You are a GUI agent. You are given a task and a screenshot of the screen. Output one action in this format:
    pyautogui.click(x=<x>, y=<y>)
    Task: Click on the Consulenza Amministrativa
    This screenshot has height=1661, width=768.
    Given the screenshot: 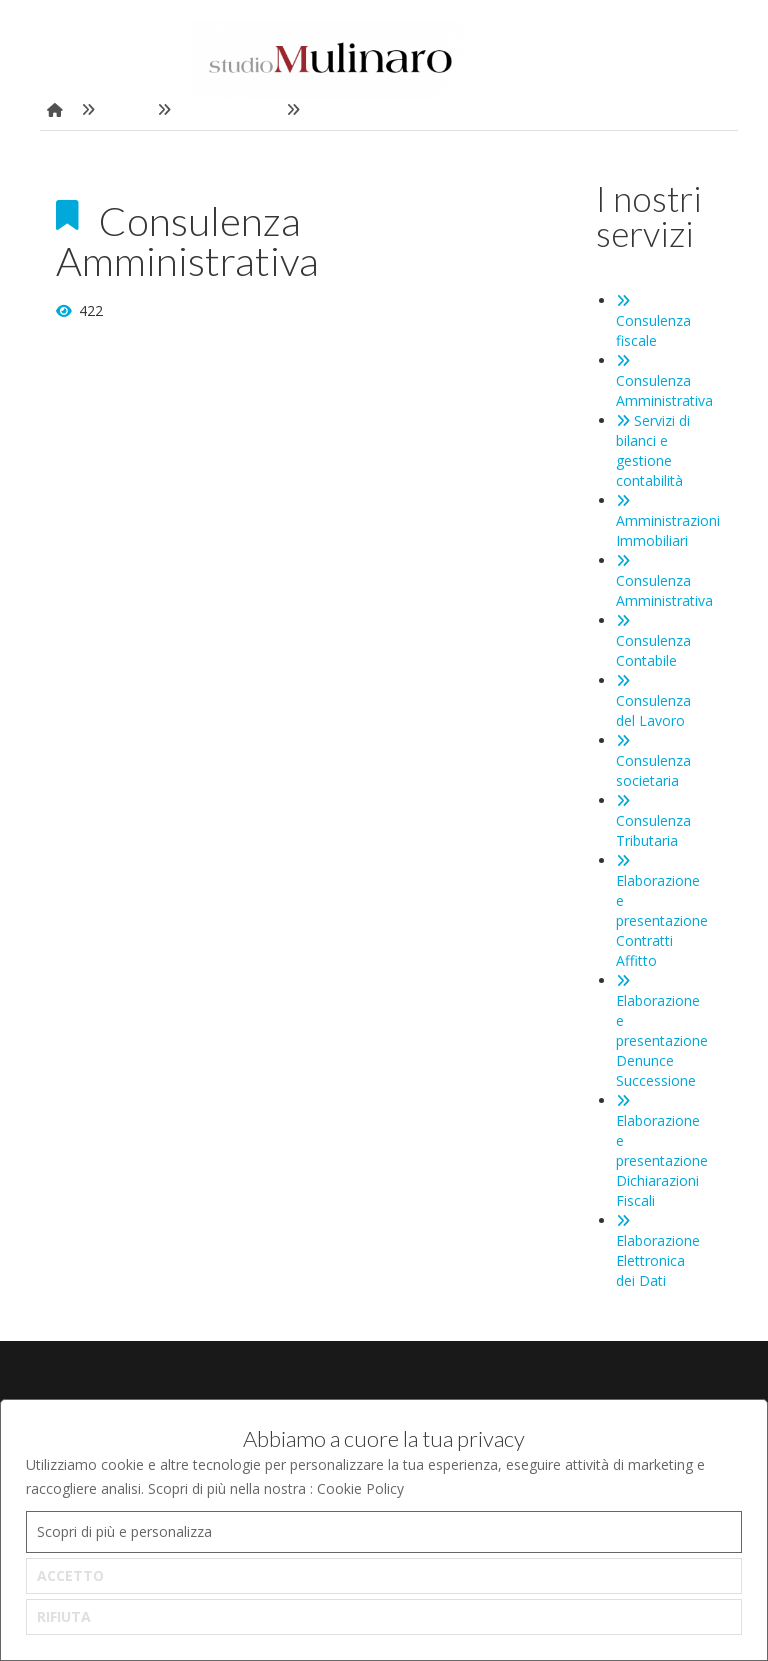 What is the action you would take?
    pyautogui.click(x=664, y=382)
    